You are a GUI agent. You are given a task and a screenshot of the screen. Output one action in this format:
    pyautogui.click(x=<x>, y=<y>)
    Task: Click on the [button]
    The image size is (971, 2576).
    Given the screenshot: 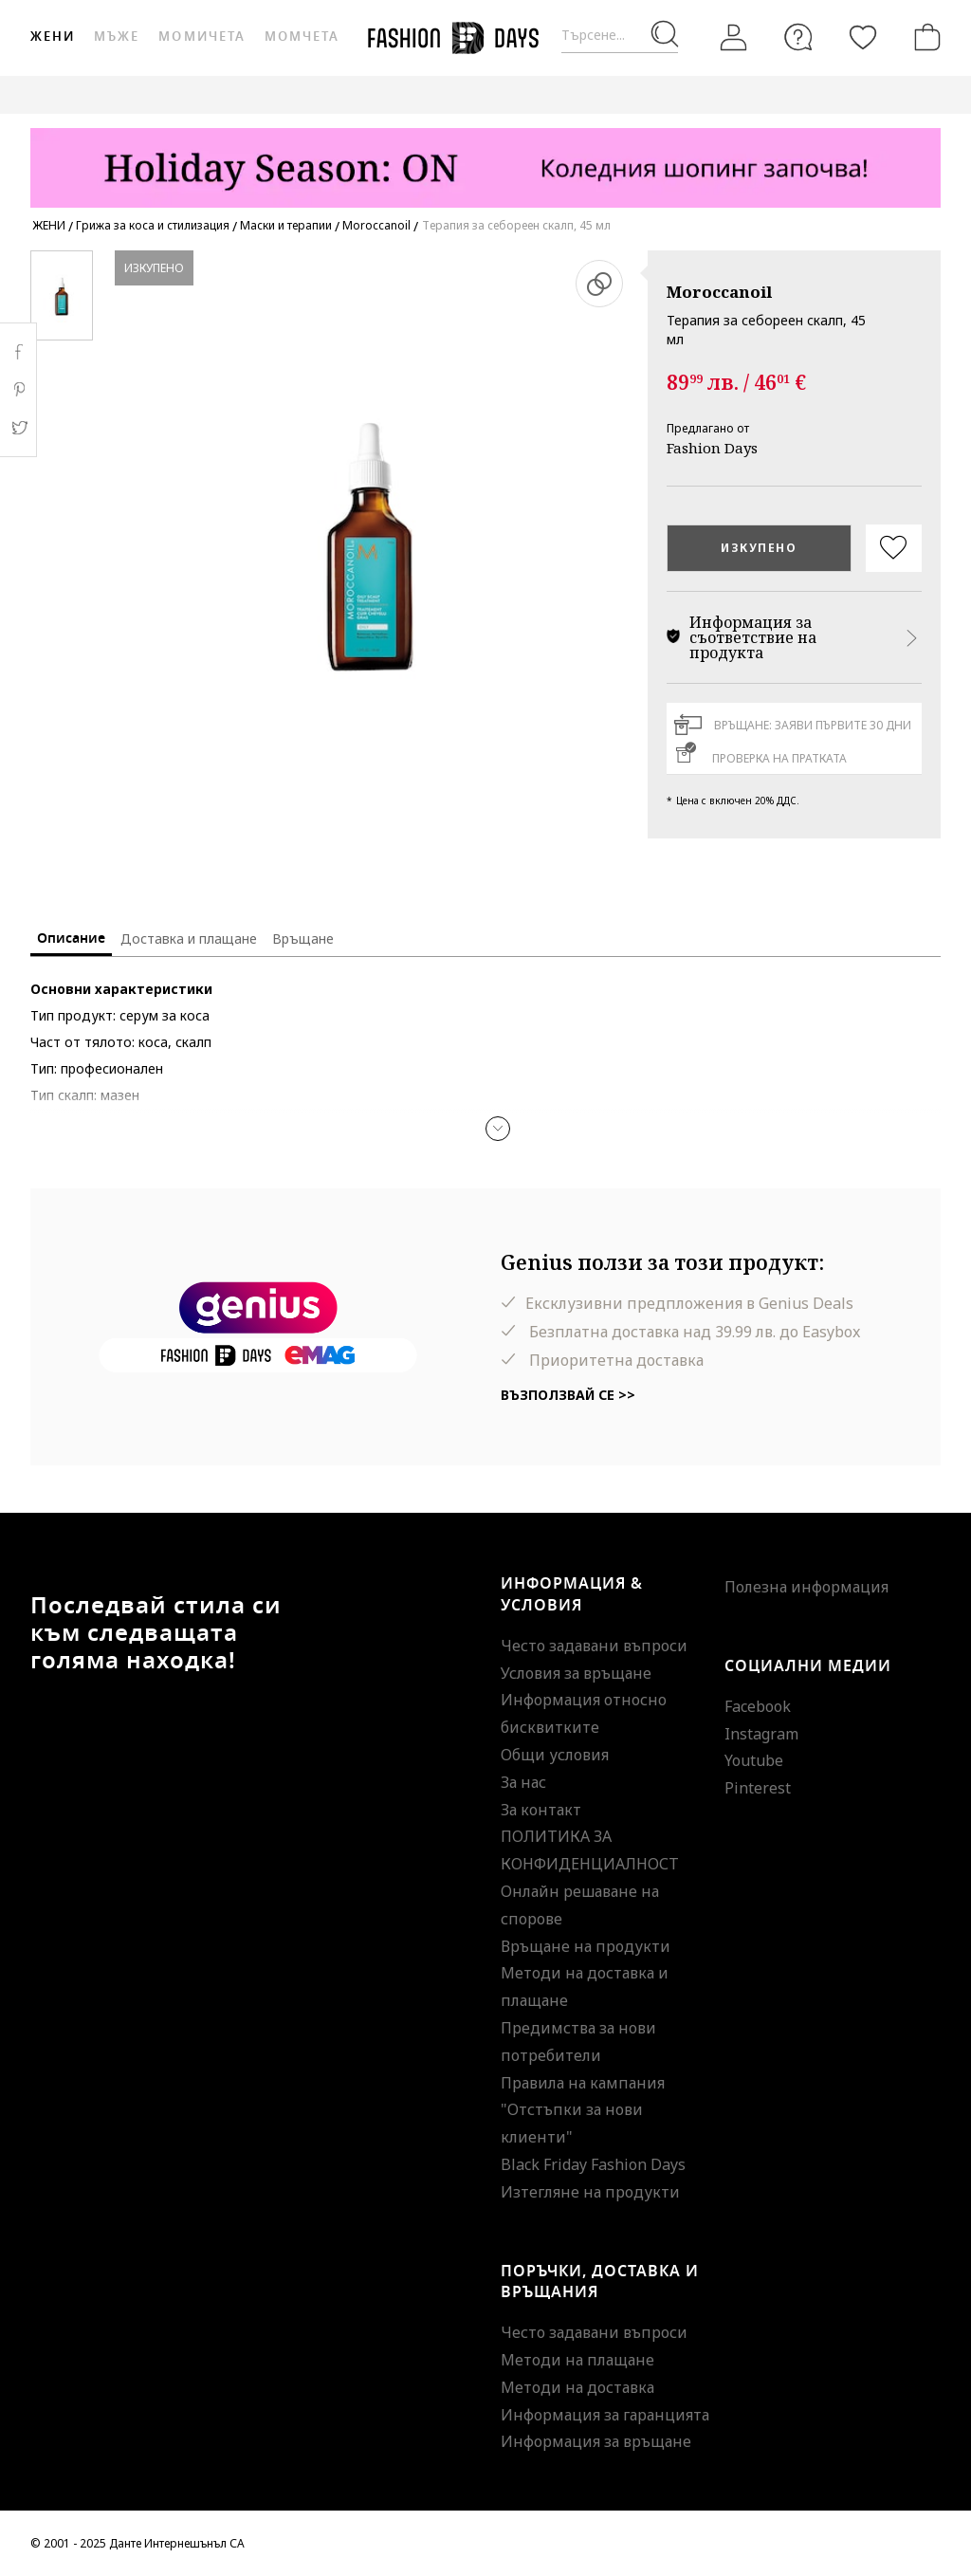 What is the action you would take?
    pyautogui.click(x=498, y=1128)
    